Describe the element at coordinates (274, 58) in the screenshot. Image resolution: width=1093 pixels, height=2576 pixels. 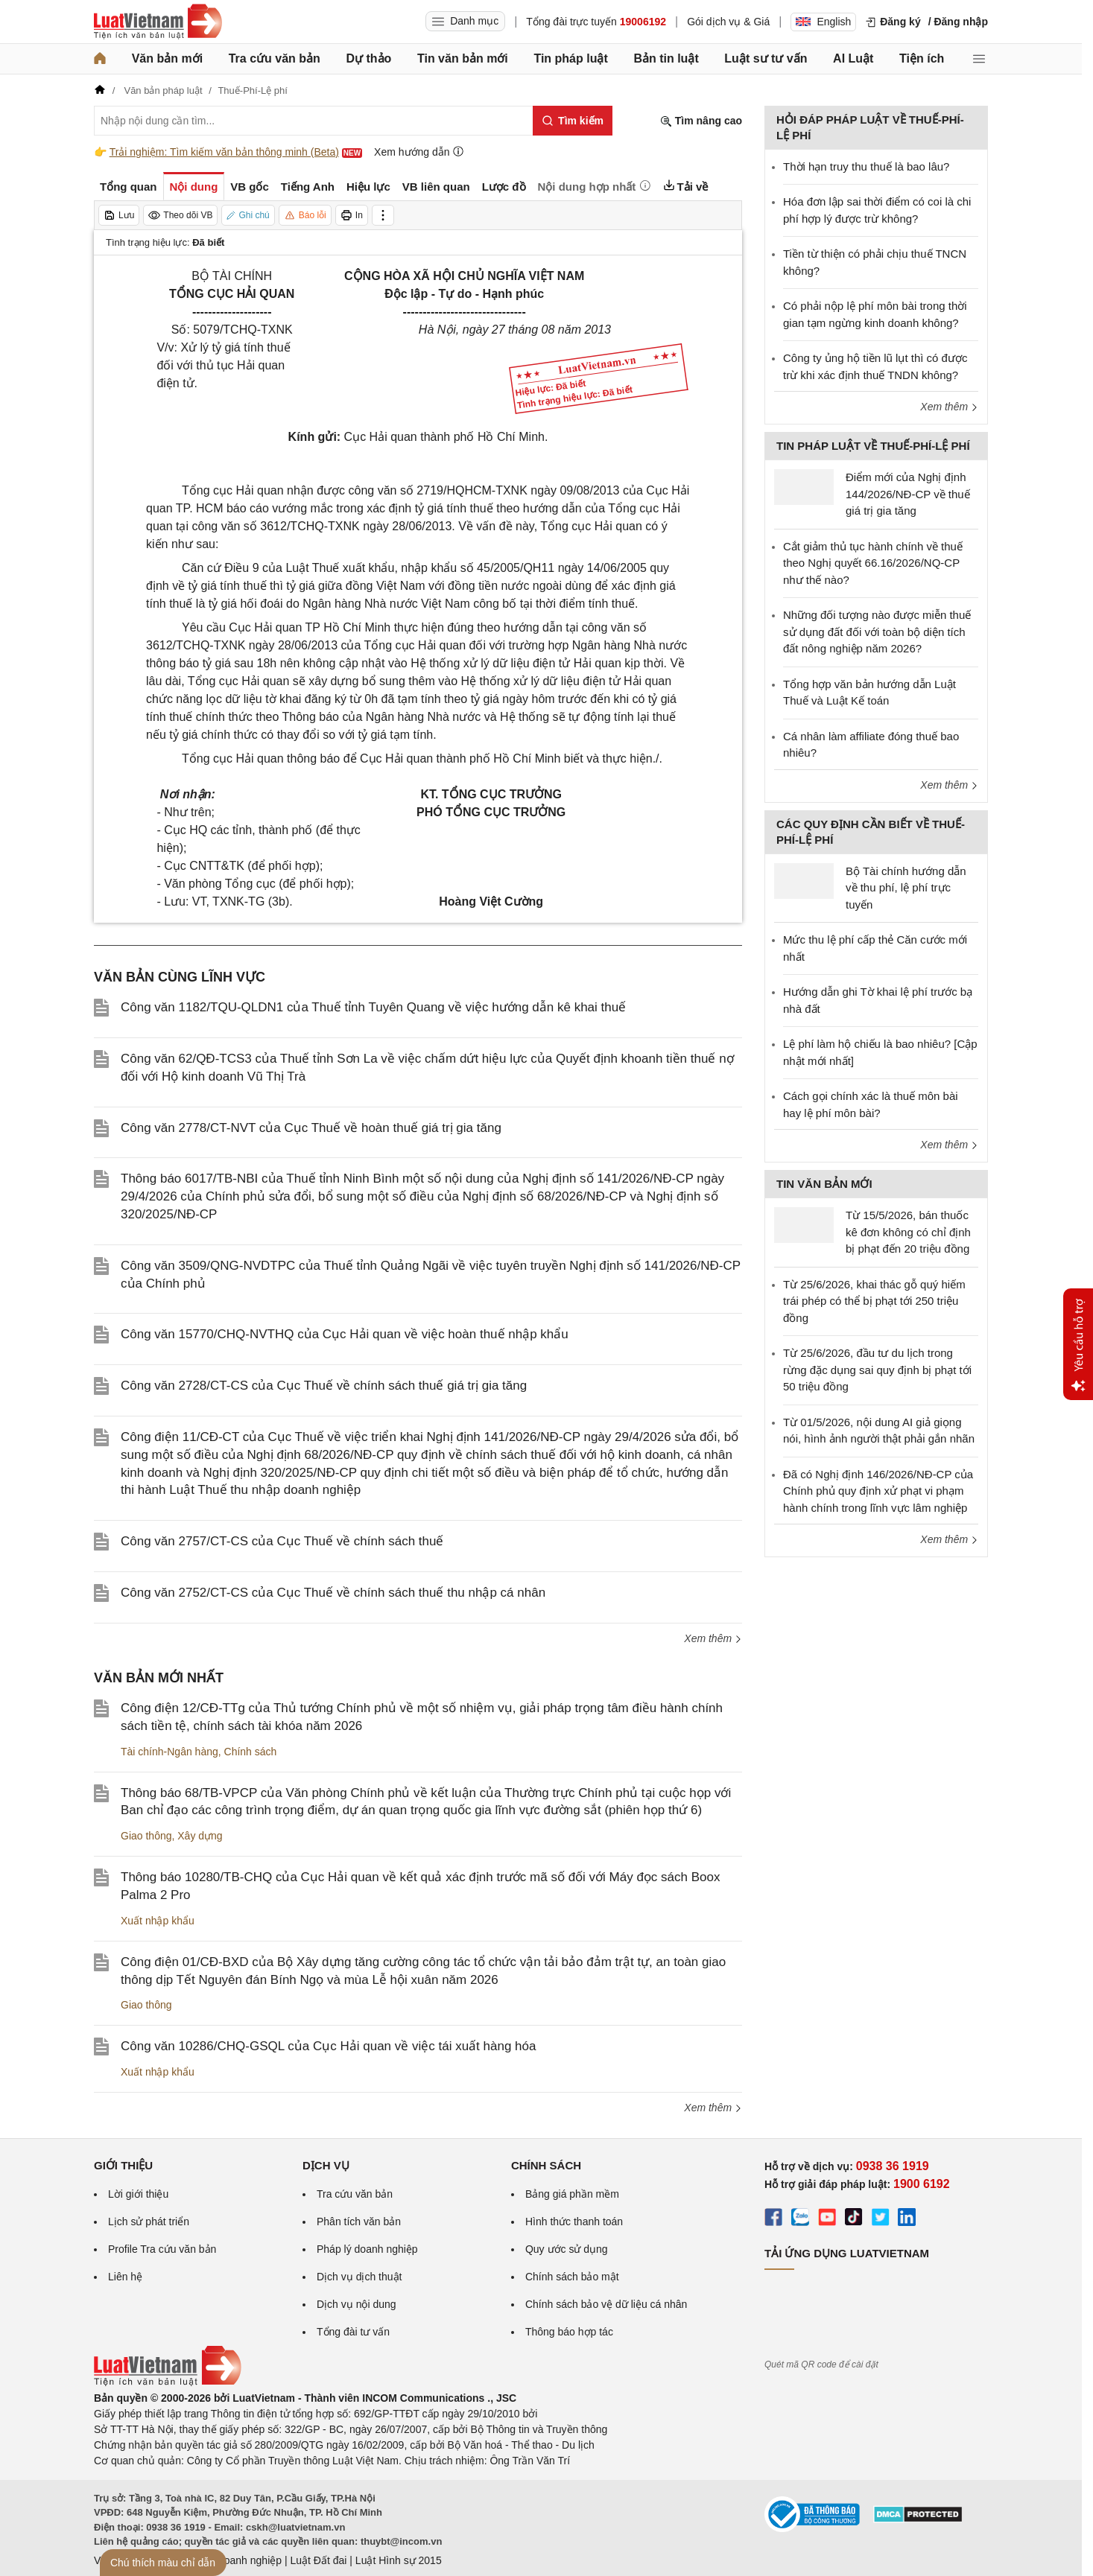
I see `Tra cứu văn bản` at that location.